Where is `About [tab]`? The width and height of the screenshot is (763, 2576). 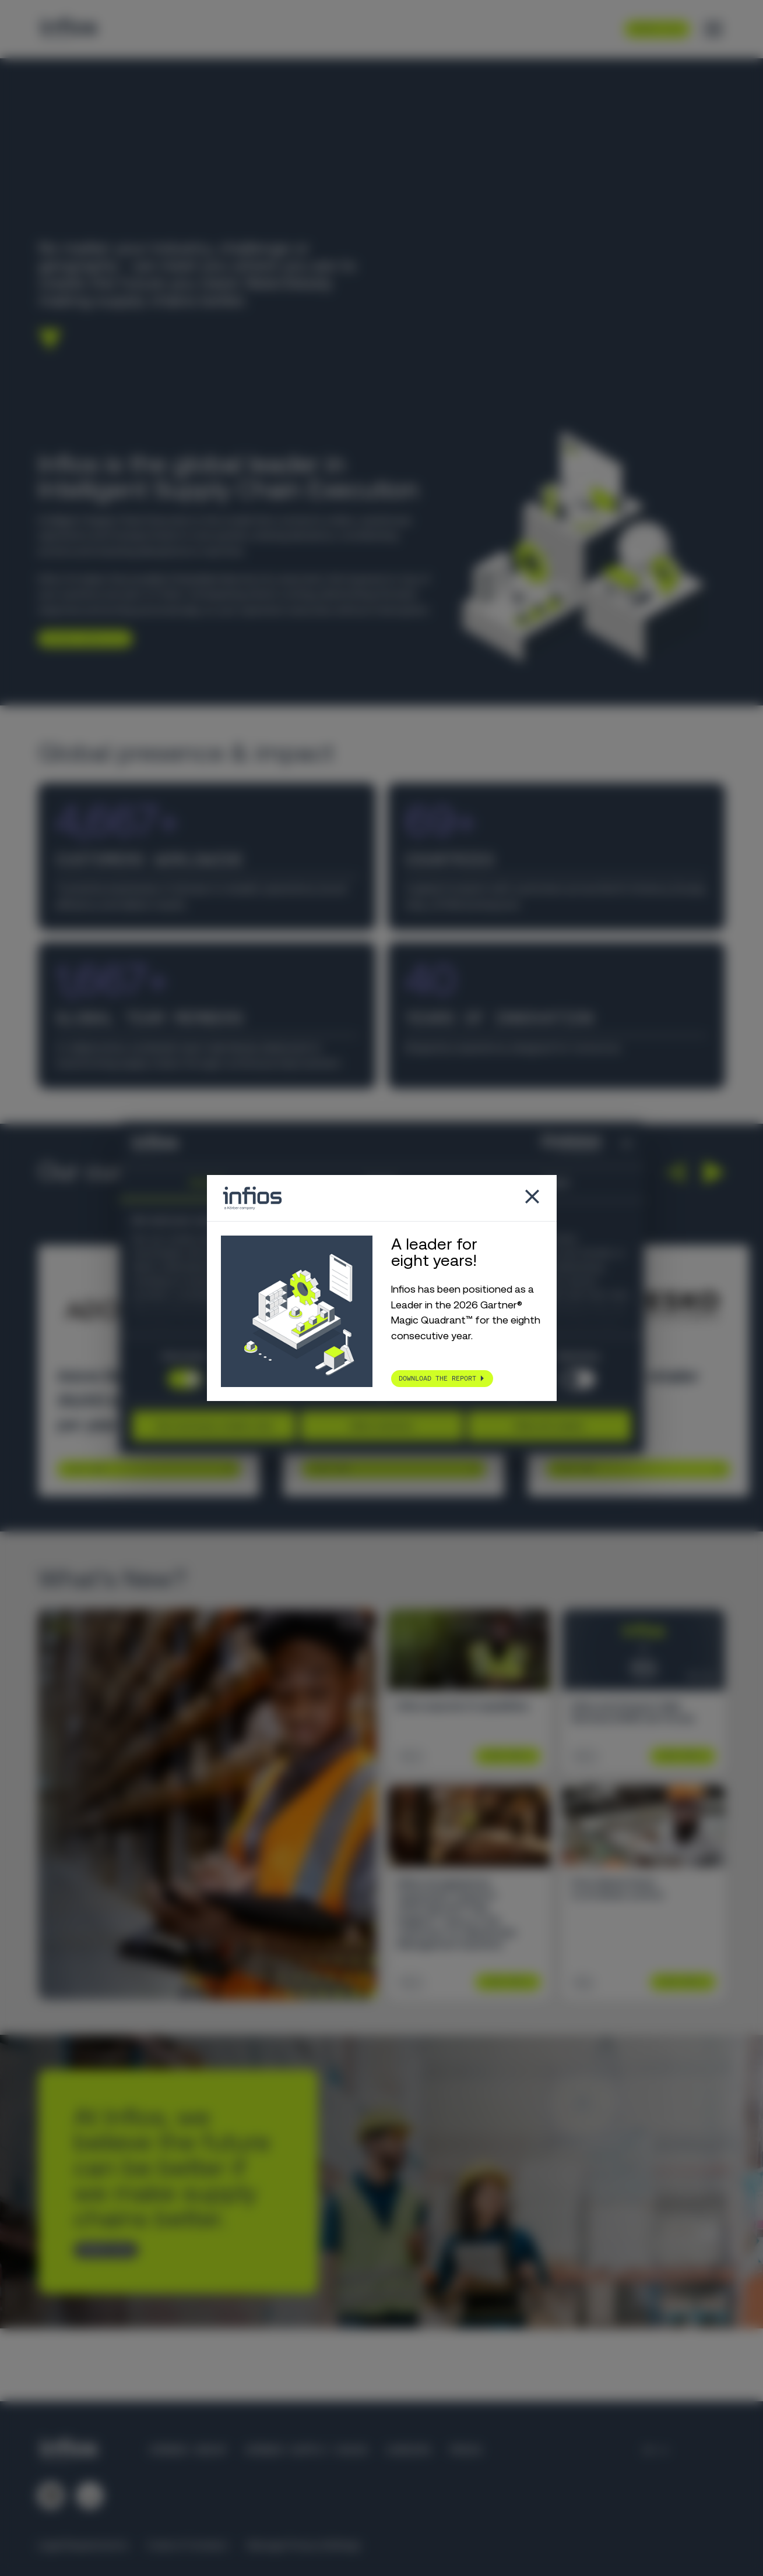
About [tab] is located at coordinates (556, 1182).